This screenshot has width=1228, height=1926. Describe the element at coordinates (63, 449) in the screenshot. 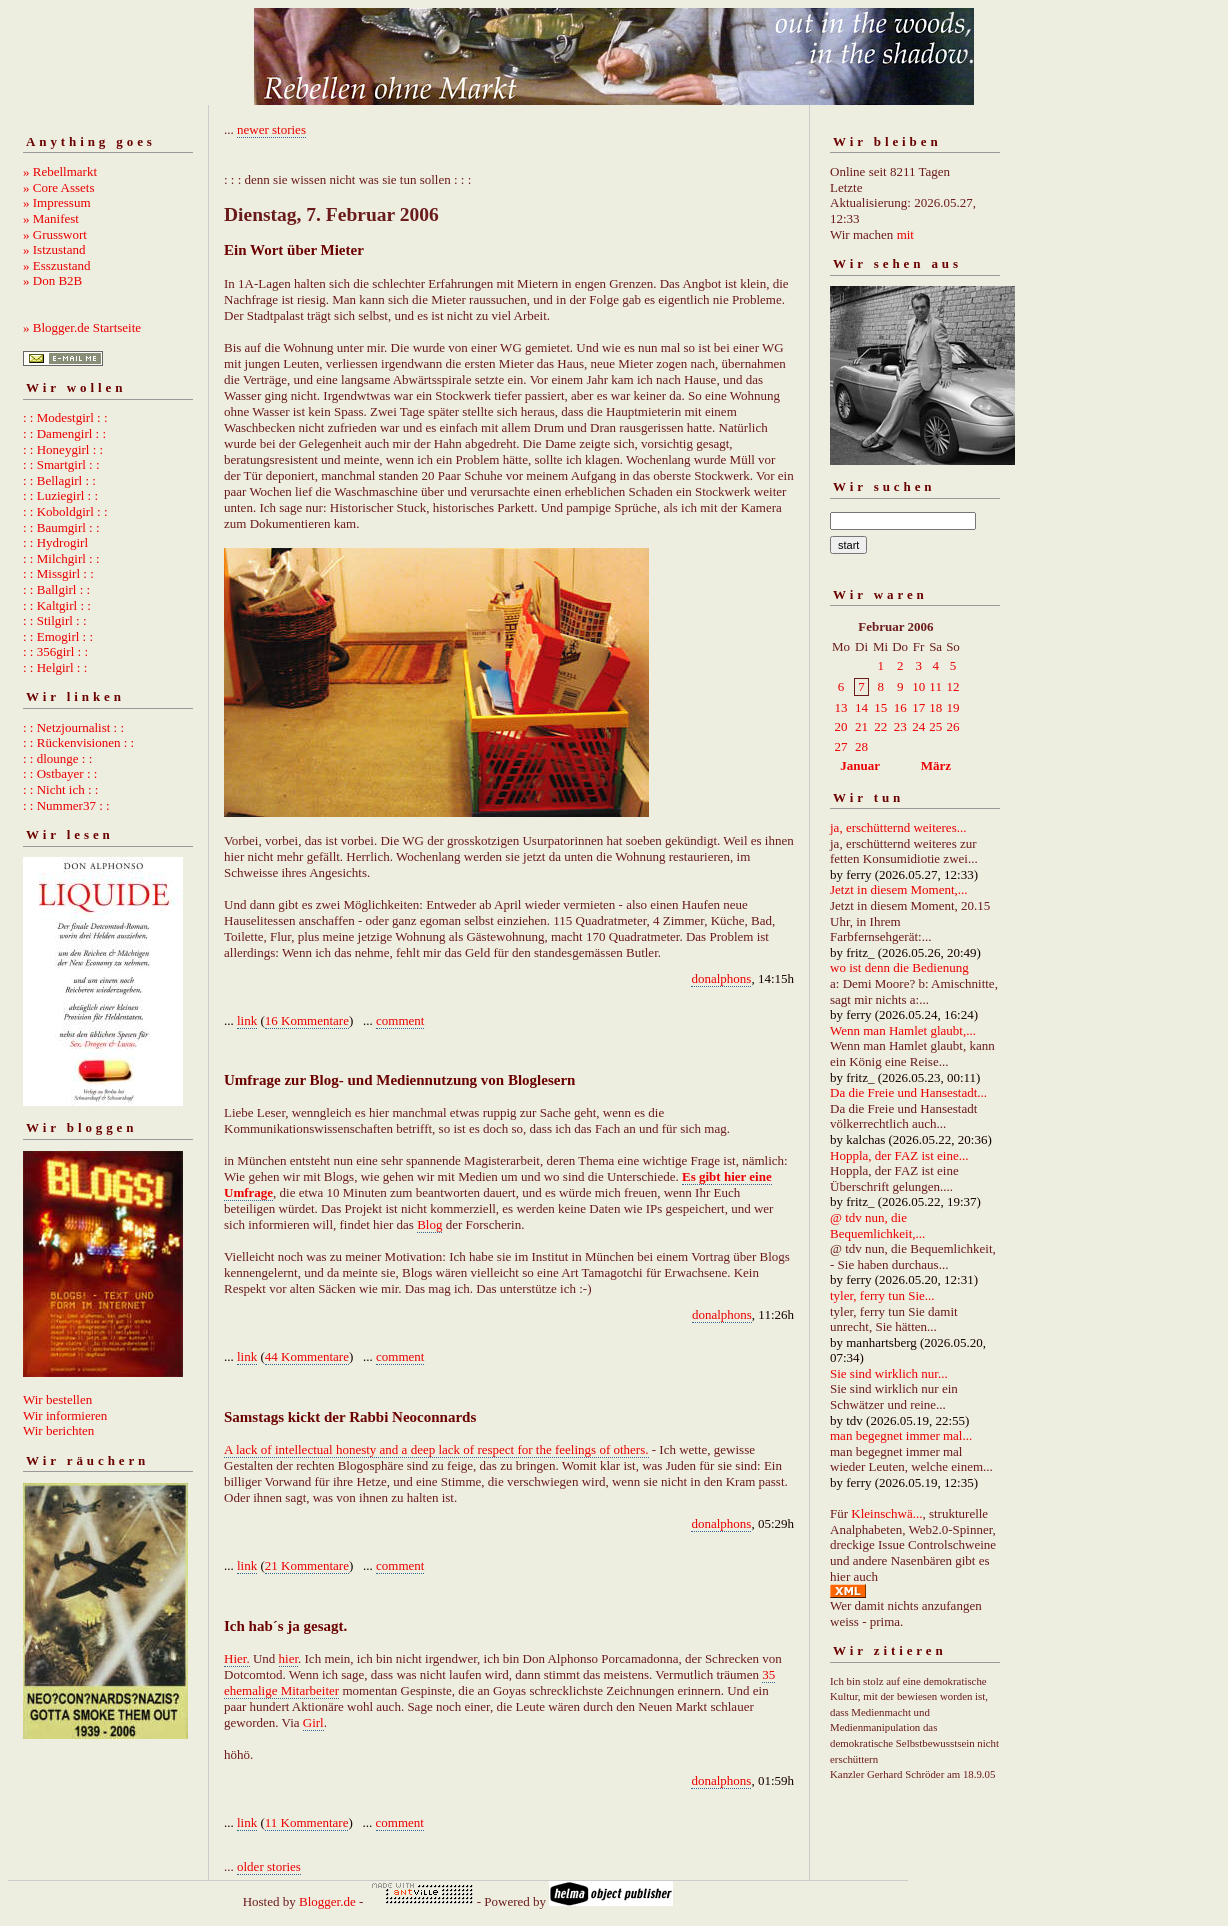

I see `: : Honeygirl : :` at that location.